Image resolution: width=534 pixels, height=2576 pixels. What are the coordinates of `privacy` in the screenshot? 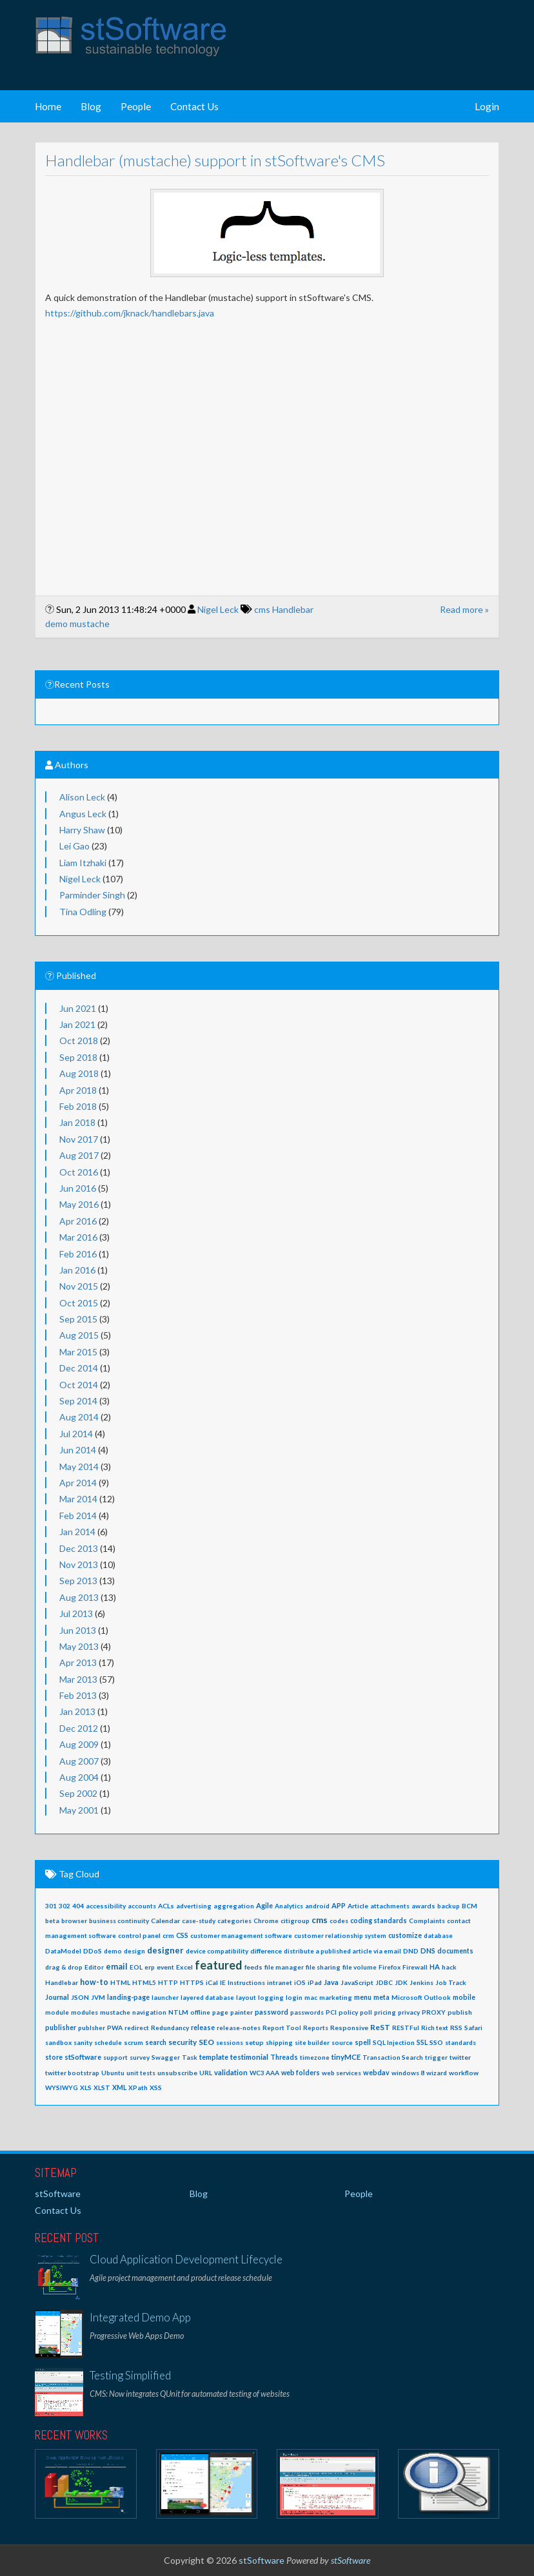 It's located at (409, 2012).